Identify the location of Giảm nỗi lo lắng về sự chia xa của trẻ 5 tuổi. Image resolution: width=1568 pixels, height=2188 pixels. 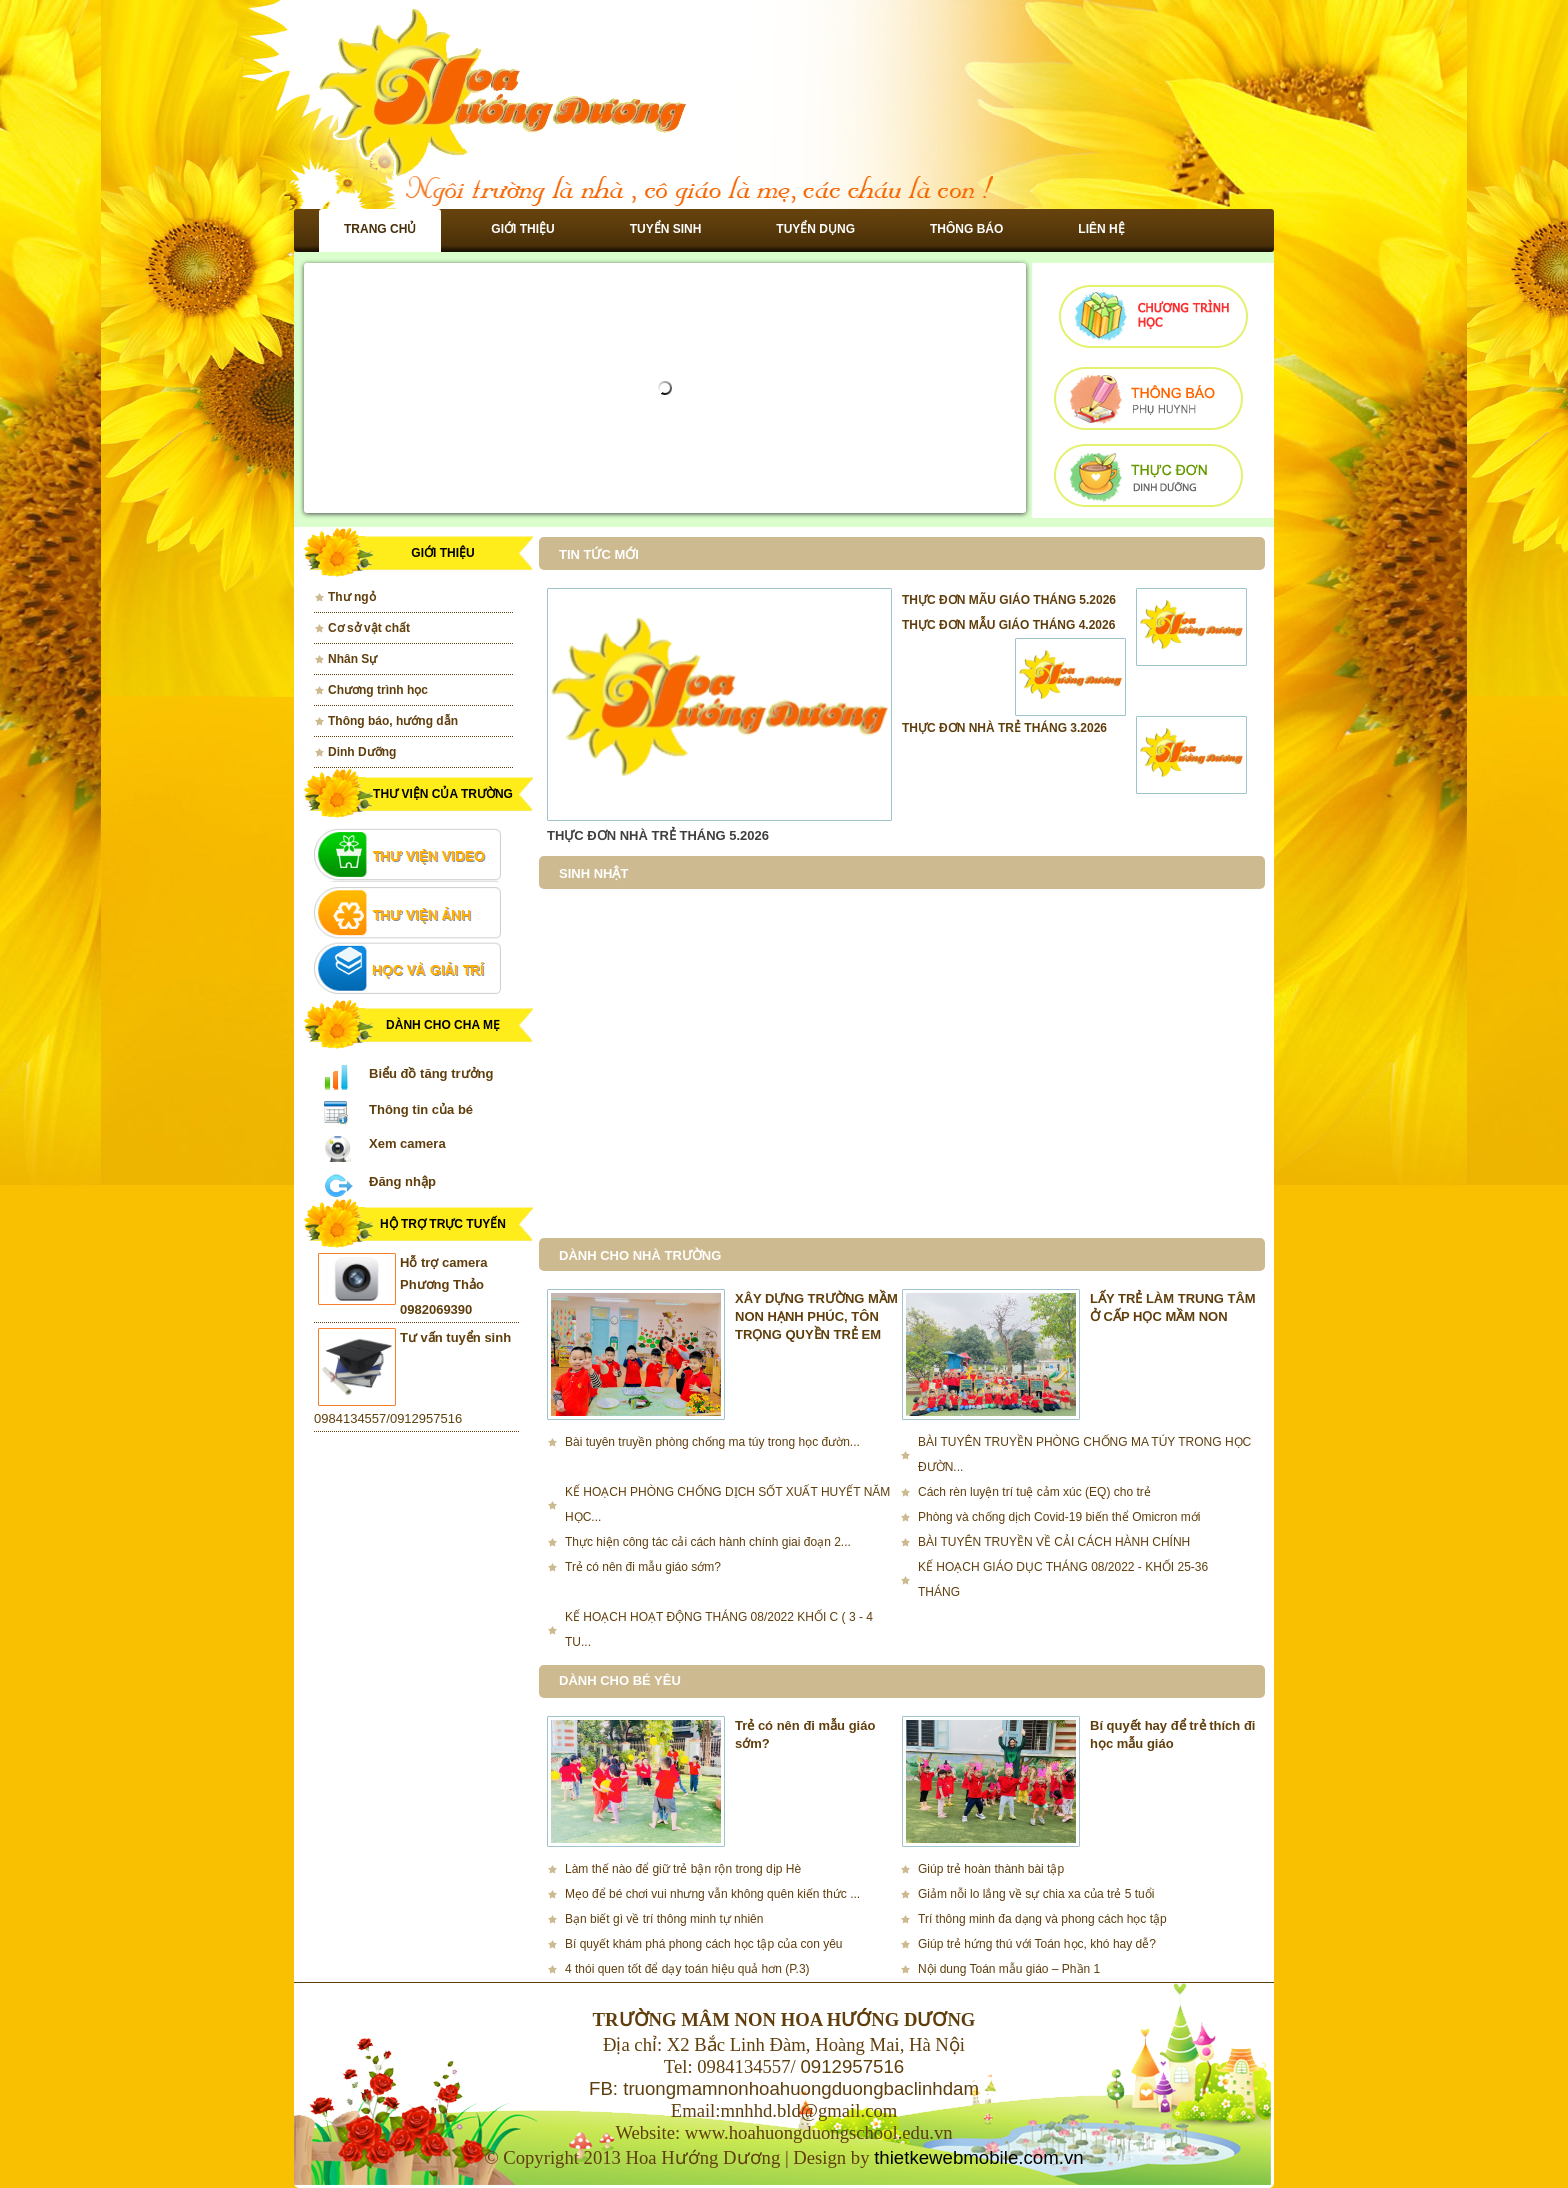
(1036, 1894).